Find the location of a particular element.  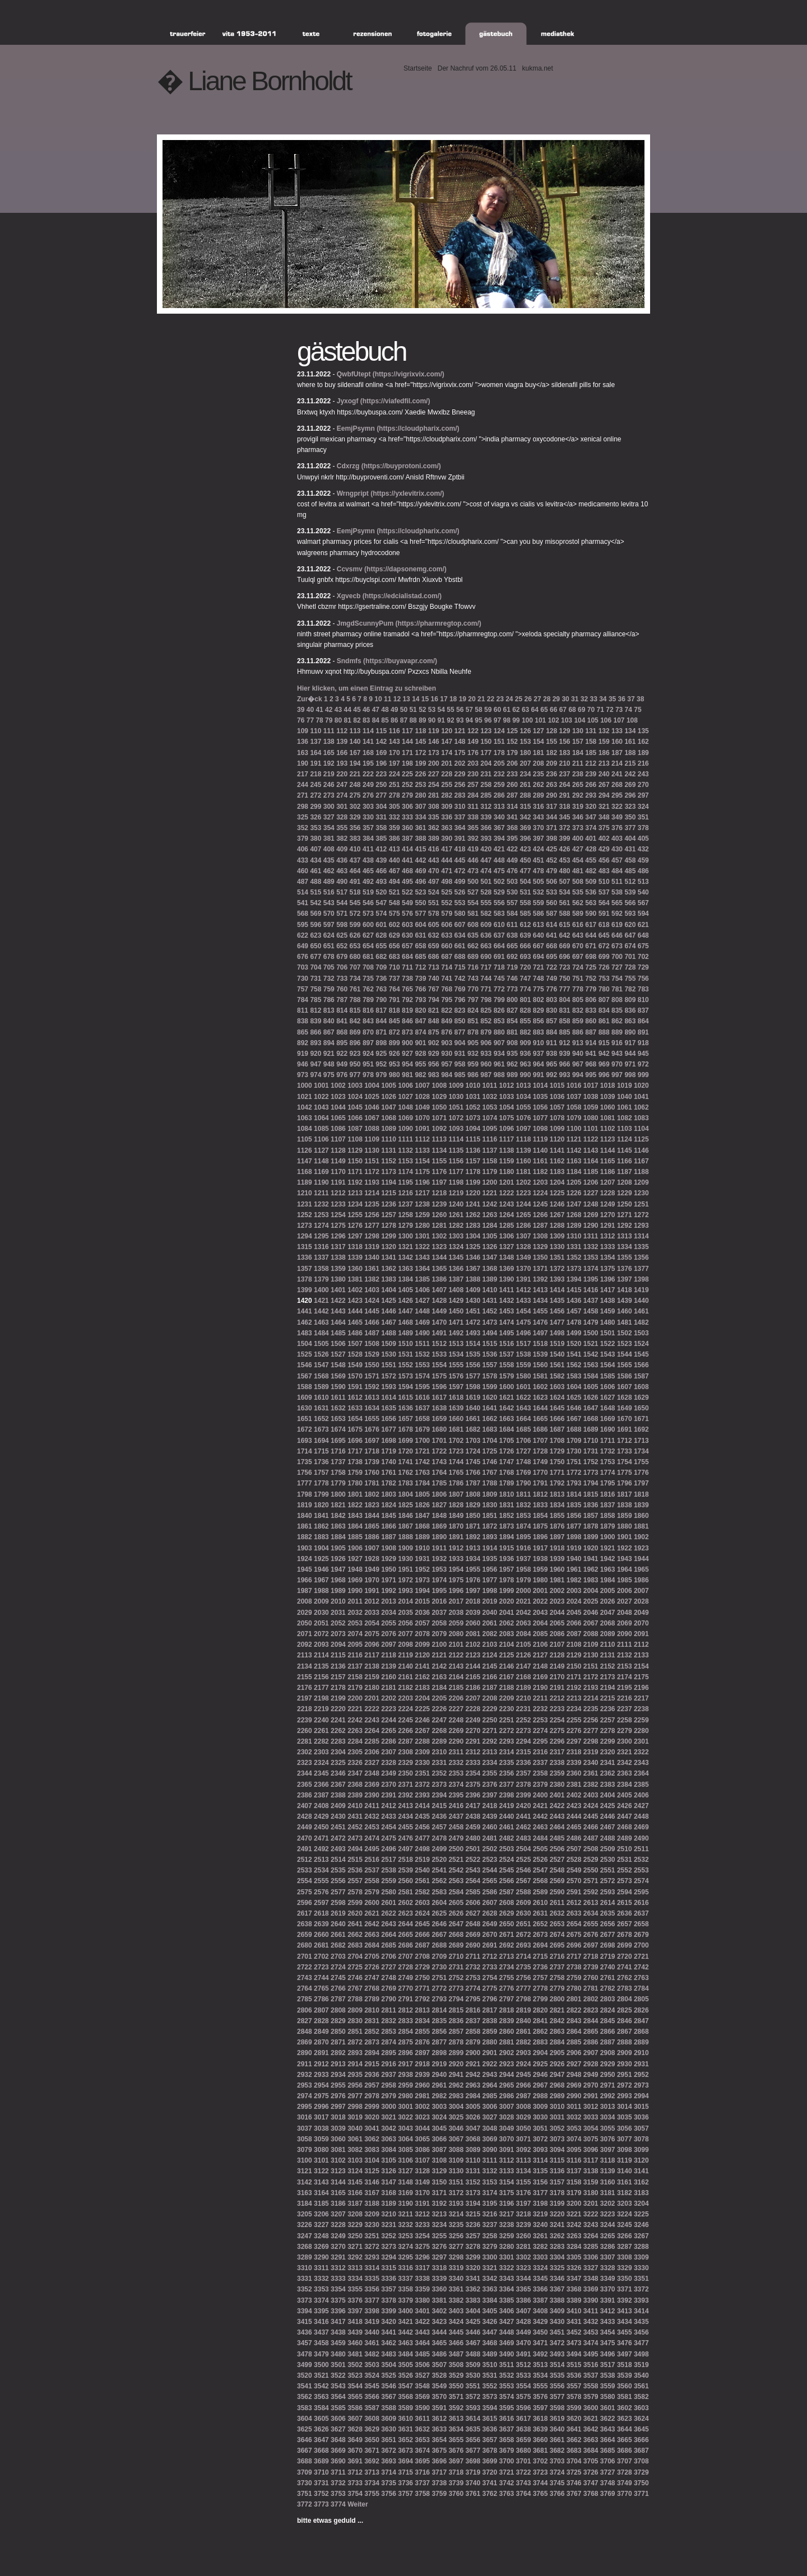

1945 is located at coordinates (304, 1569).